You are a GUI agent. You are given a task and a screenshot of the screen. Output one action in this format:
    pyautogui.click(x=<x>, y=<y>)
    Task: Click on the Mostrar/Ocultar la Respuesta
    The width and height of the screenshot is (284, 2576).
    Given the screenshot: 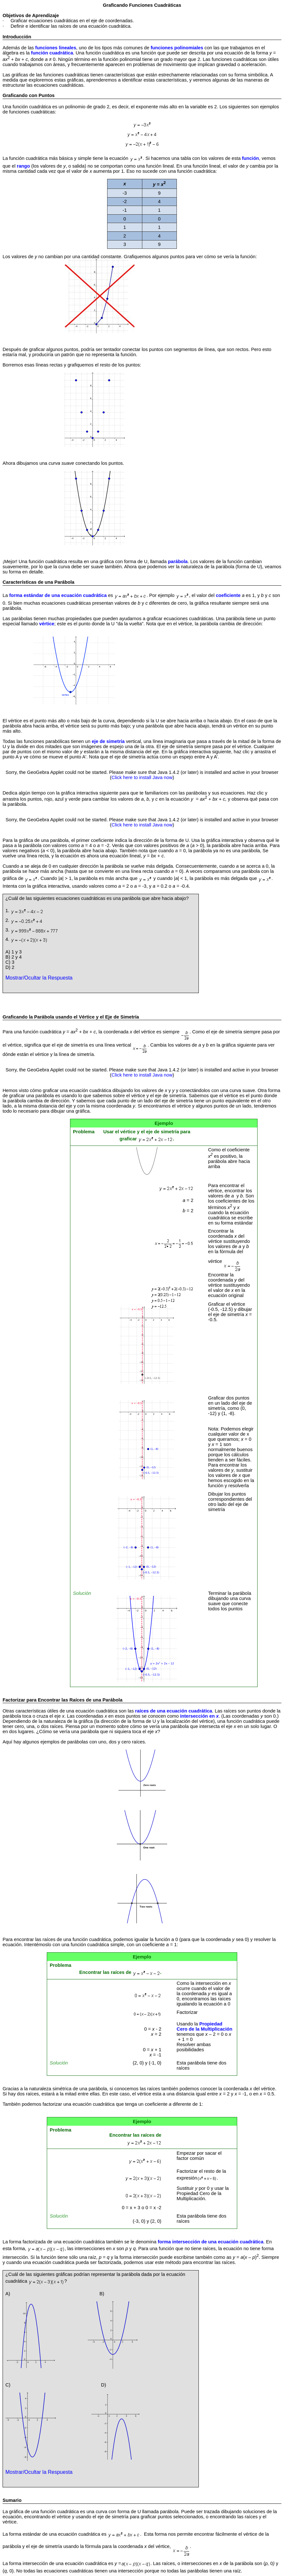 What is the action you would take?
    pyautogui.click(x=39, y=978)
    